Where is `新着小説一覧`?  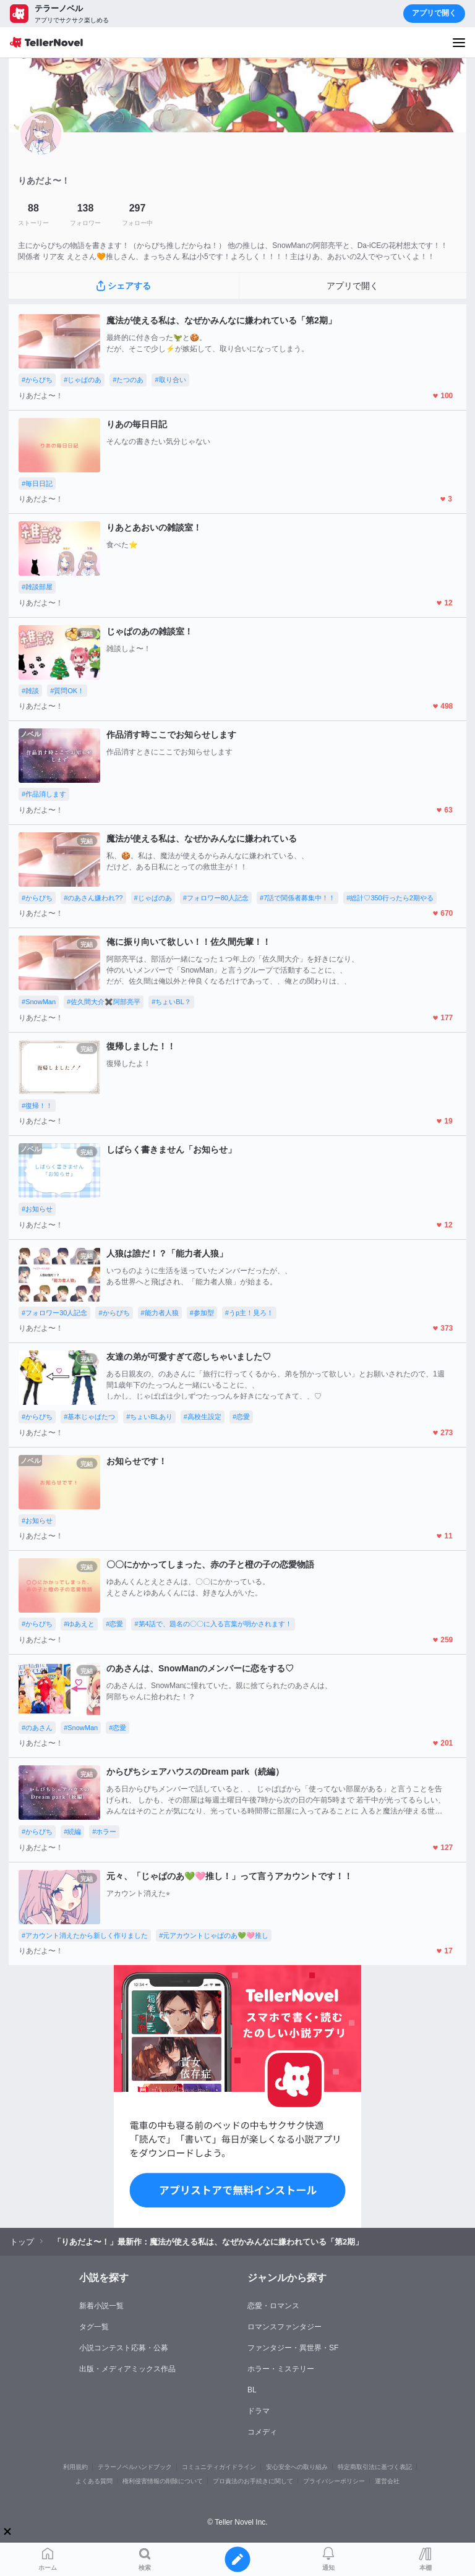
新着小説一覧 is located at coordinates (101, 2305).